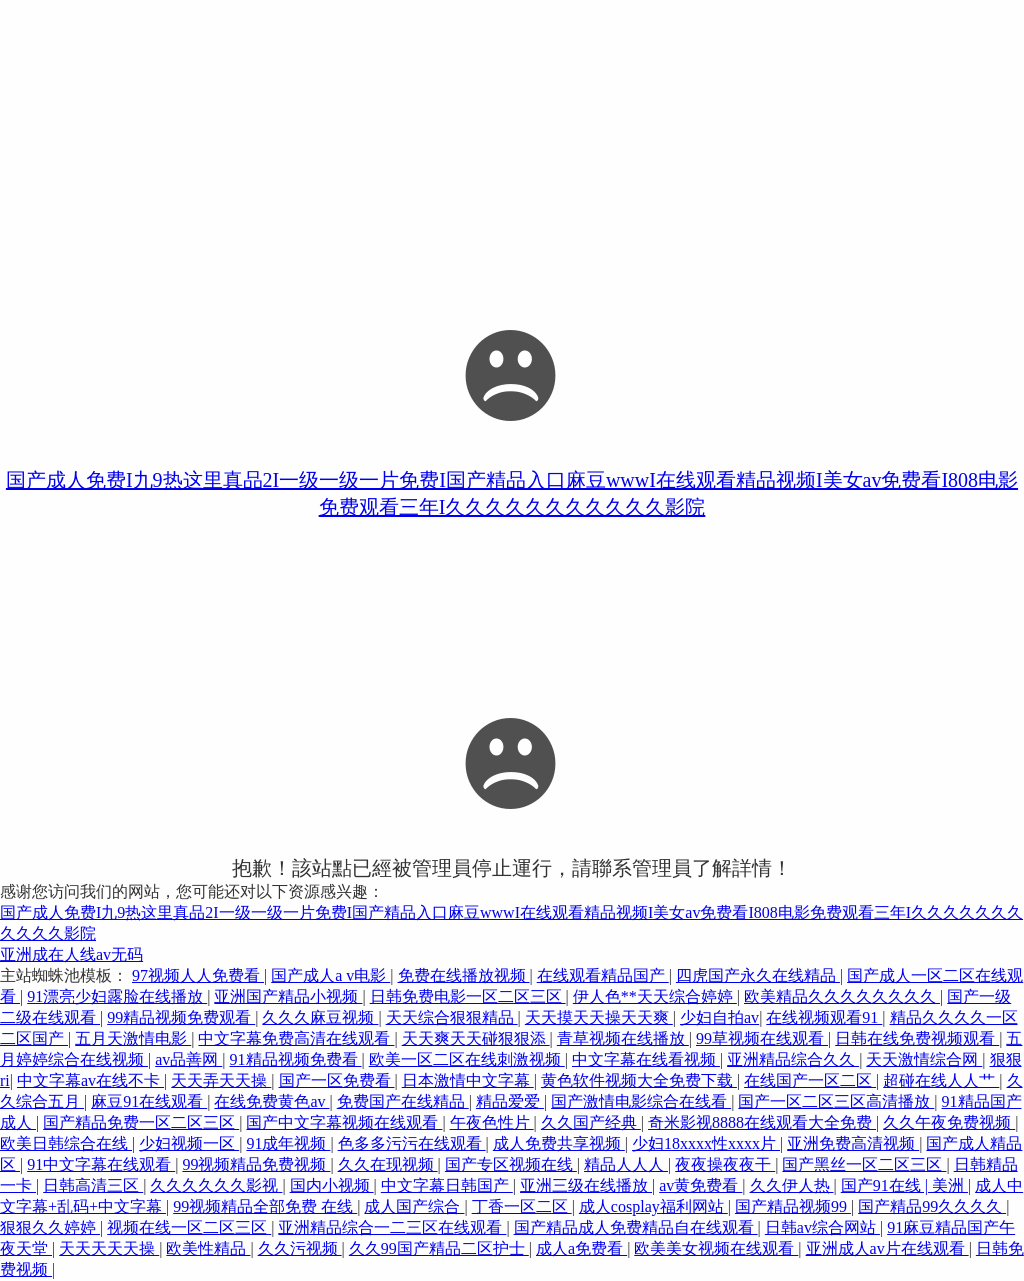 The image size is (1024, 1281). I want to click on 国产一区二区三区高清播放, so click(836, 1101).